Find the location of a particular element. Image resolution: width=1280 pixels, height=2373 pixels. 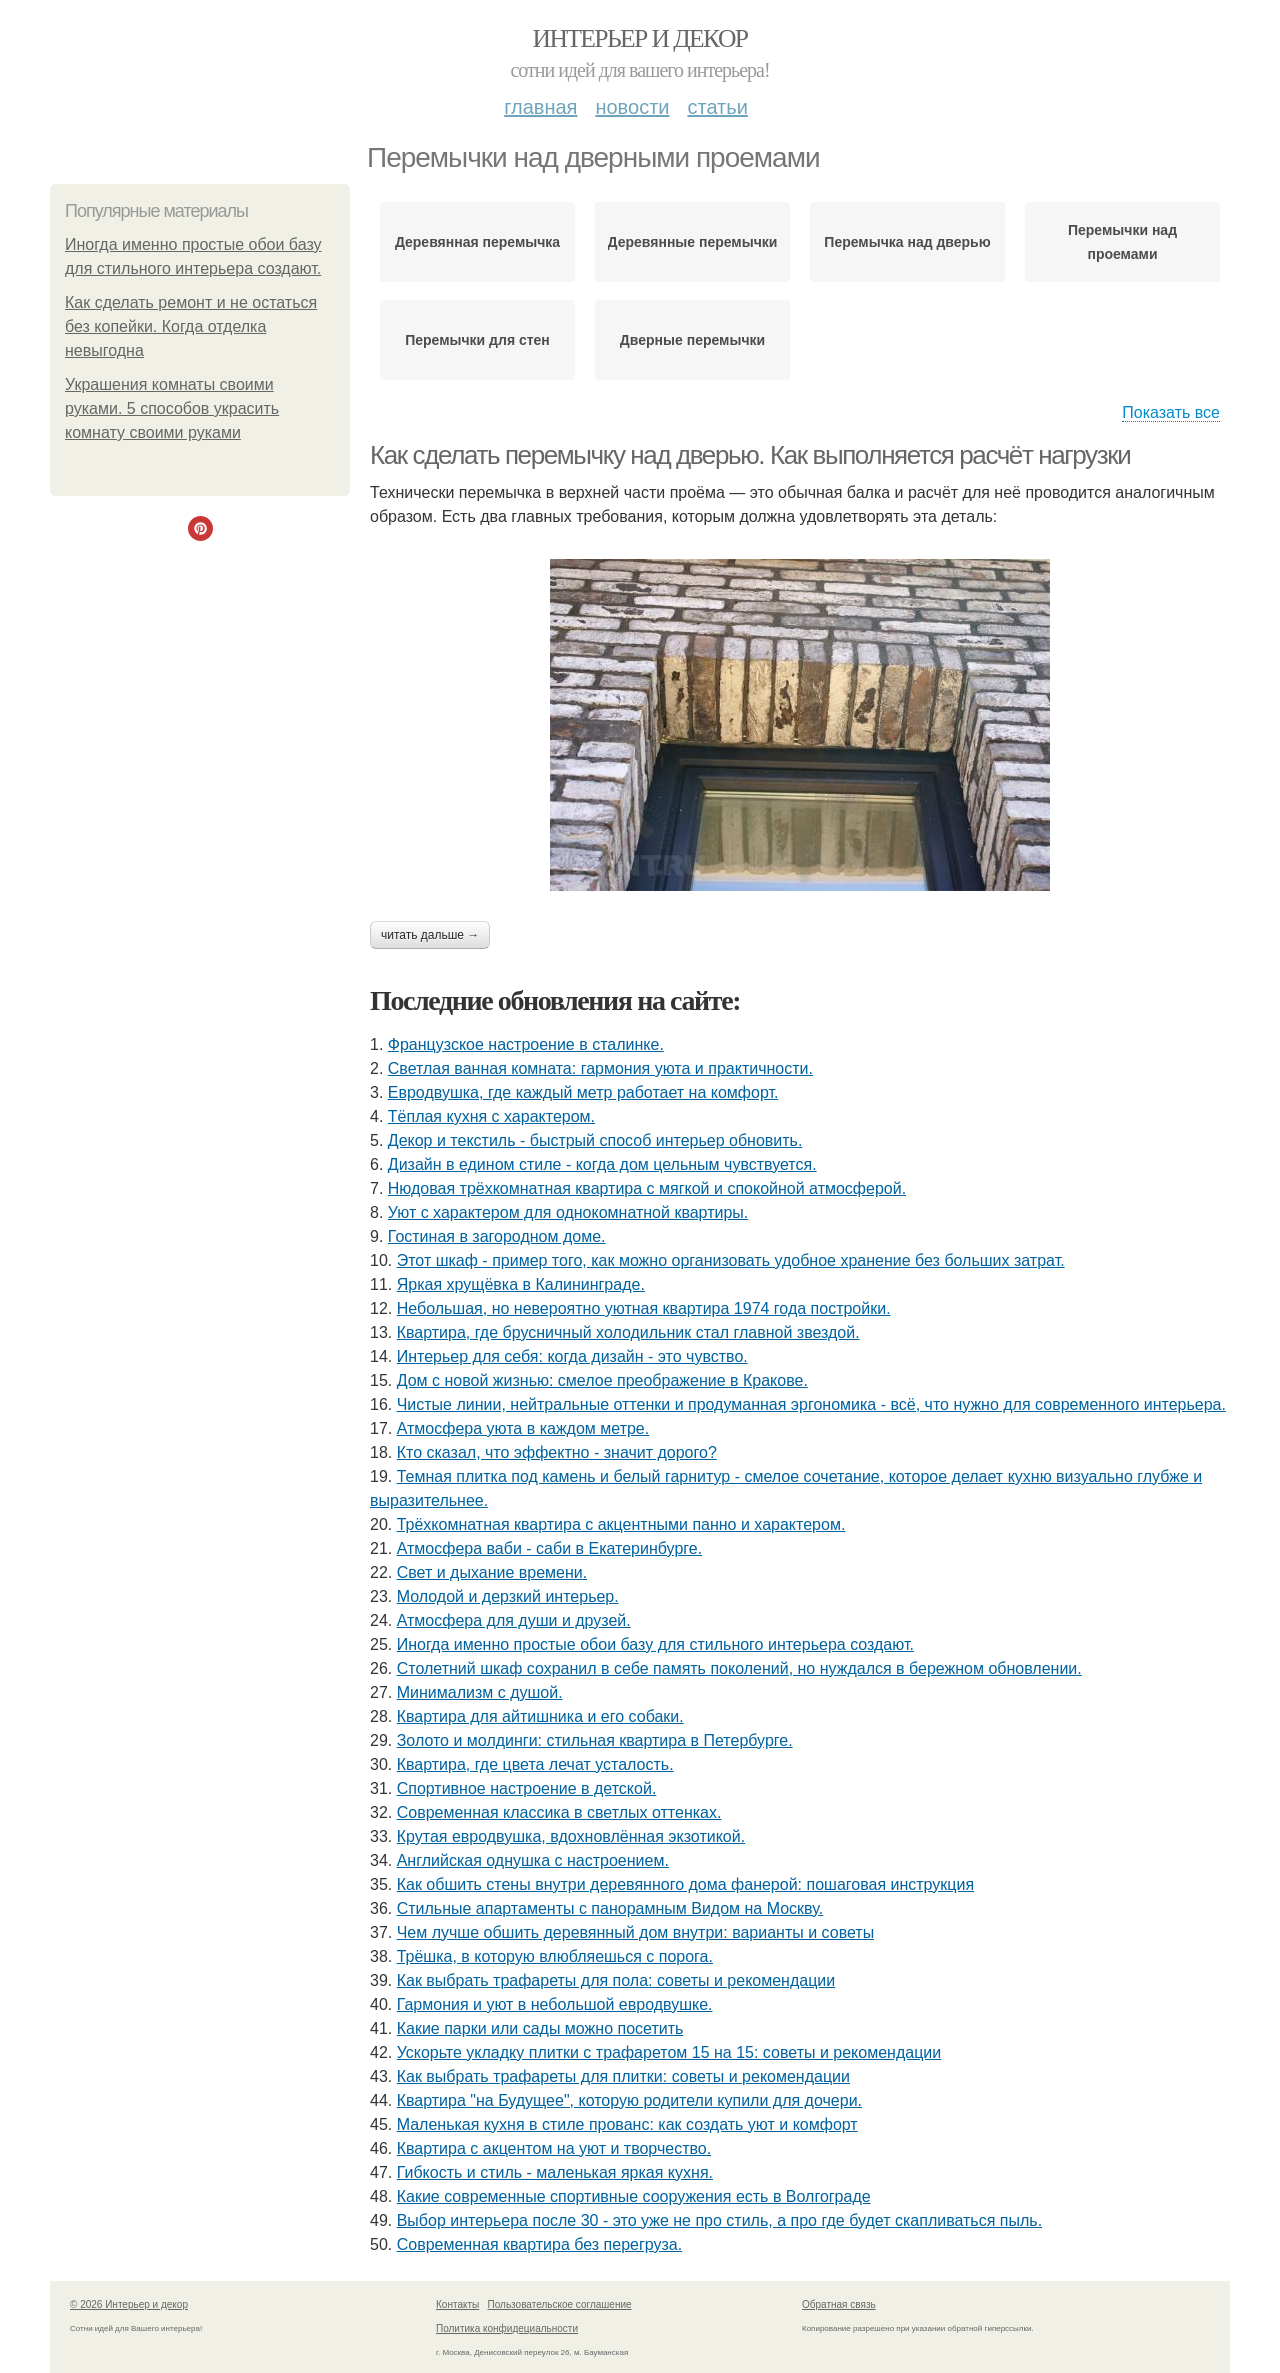

Гармония и уют в небольшой евродвушке. is located at coordinates (555, 2004).